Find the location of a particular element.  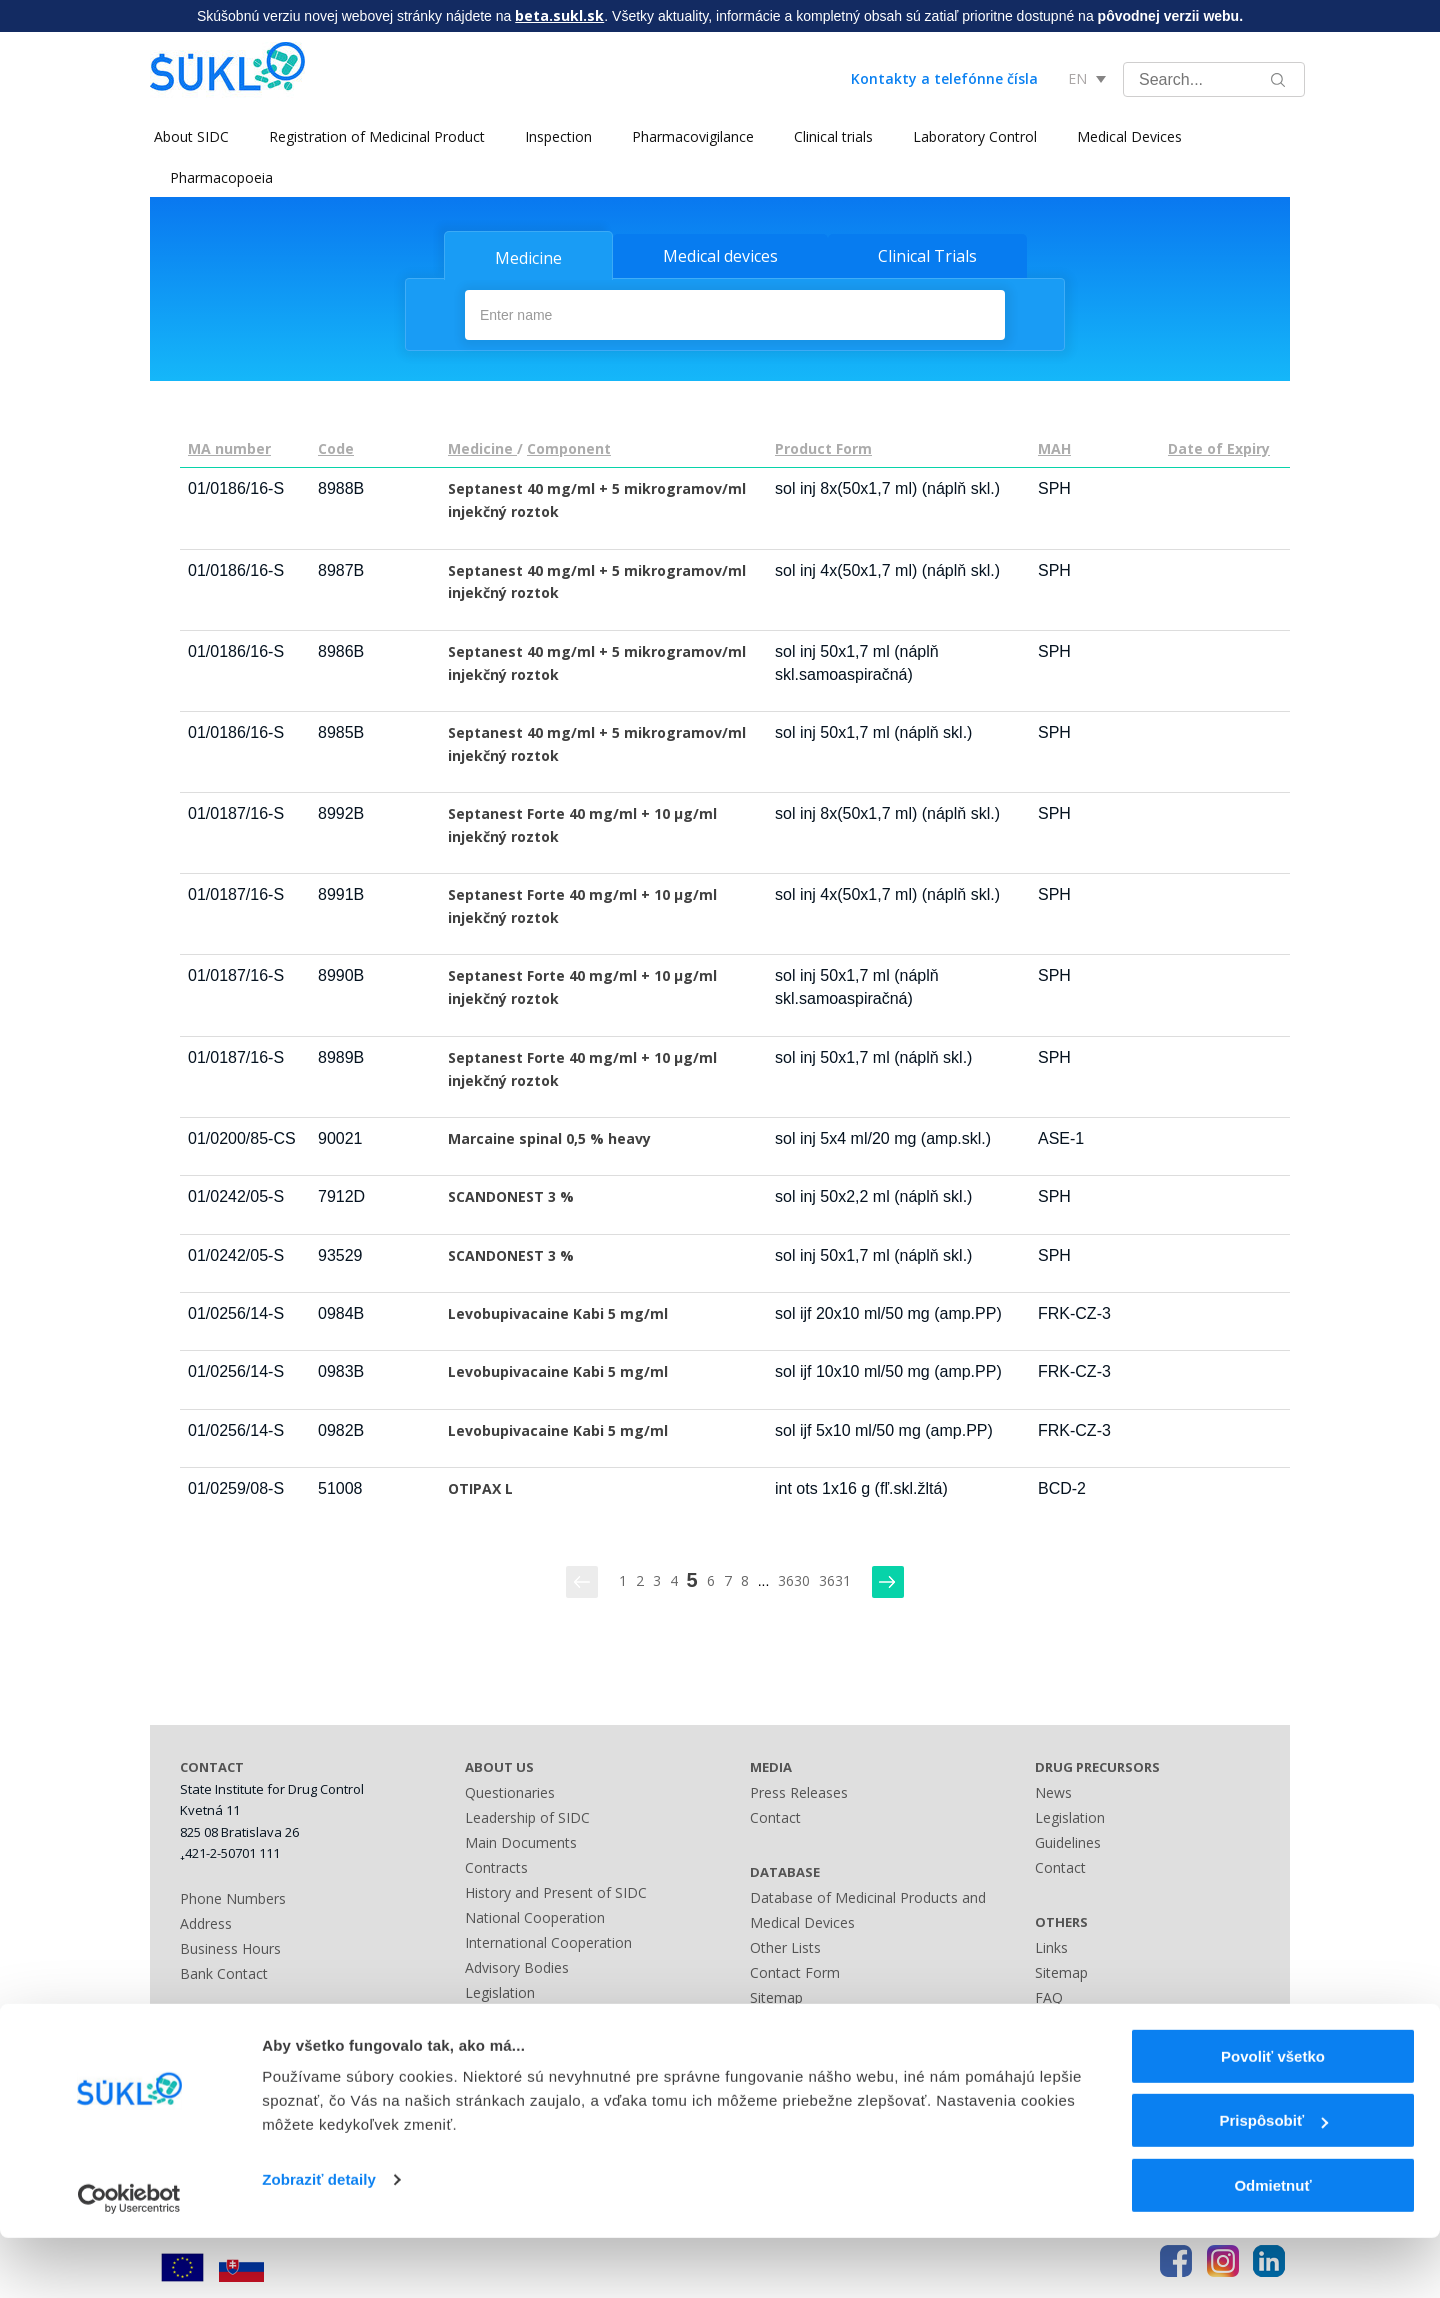

Press Releases is located at coordinates (799, 1790).